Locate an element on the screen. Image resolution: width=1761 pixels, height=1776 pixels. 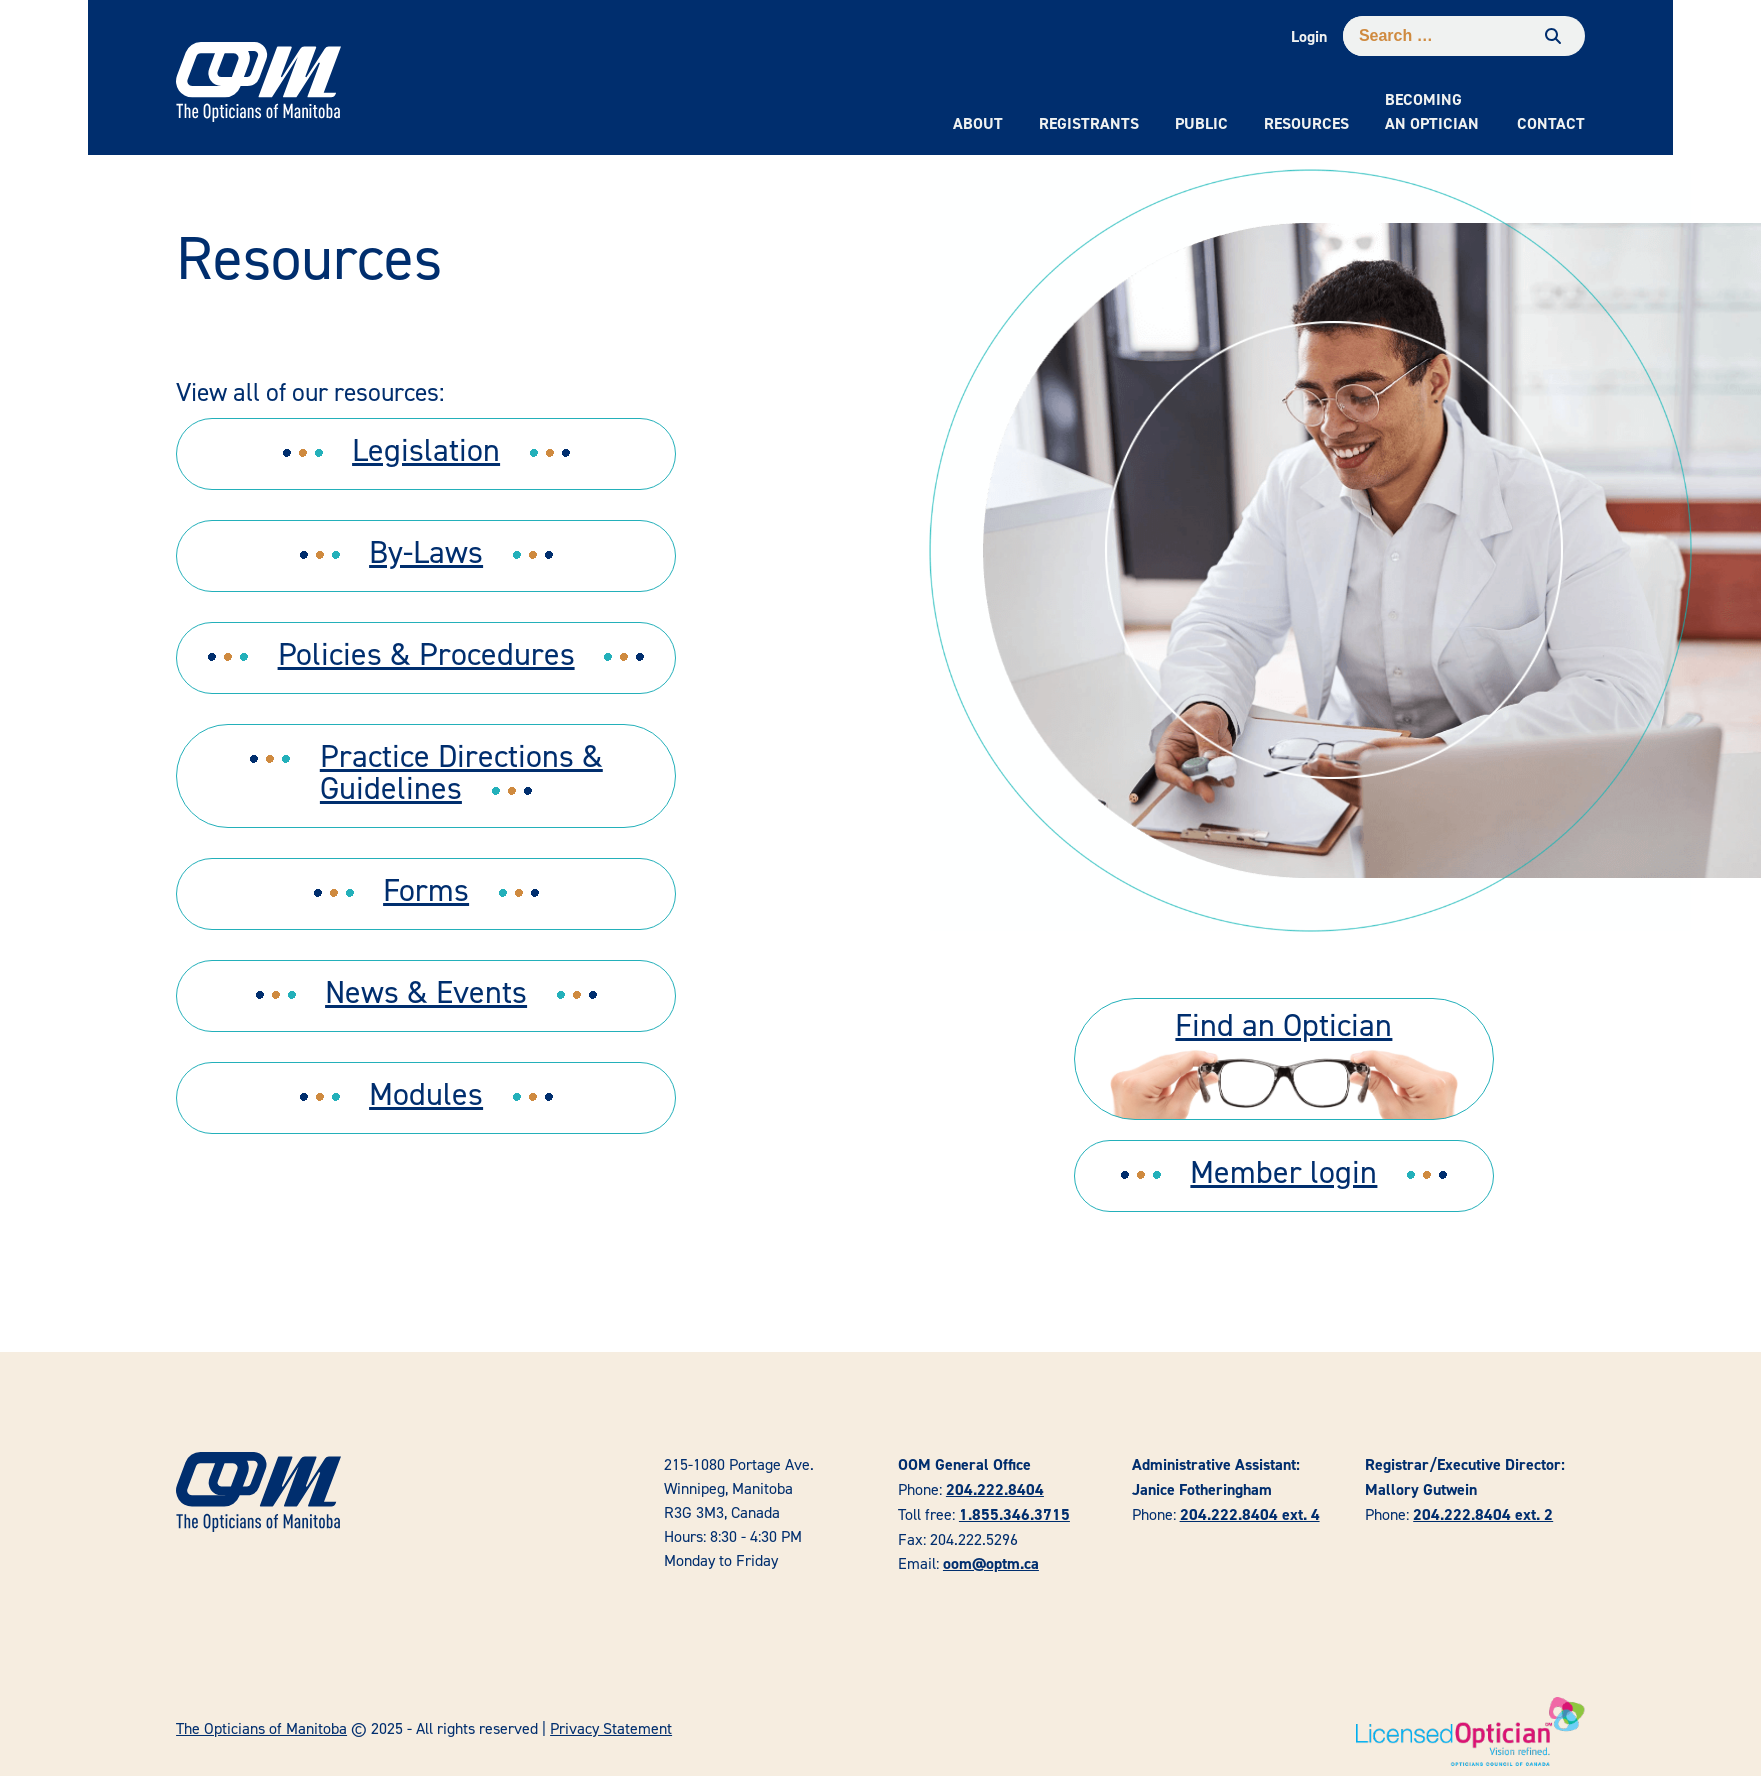
204.222.8404 is located at coordinates (995, 1489).